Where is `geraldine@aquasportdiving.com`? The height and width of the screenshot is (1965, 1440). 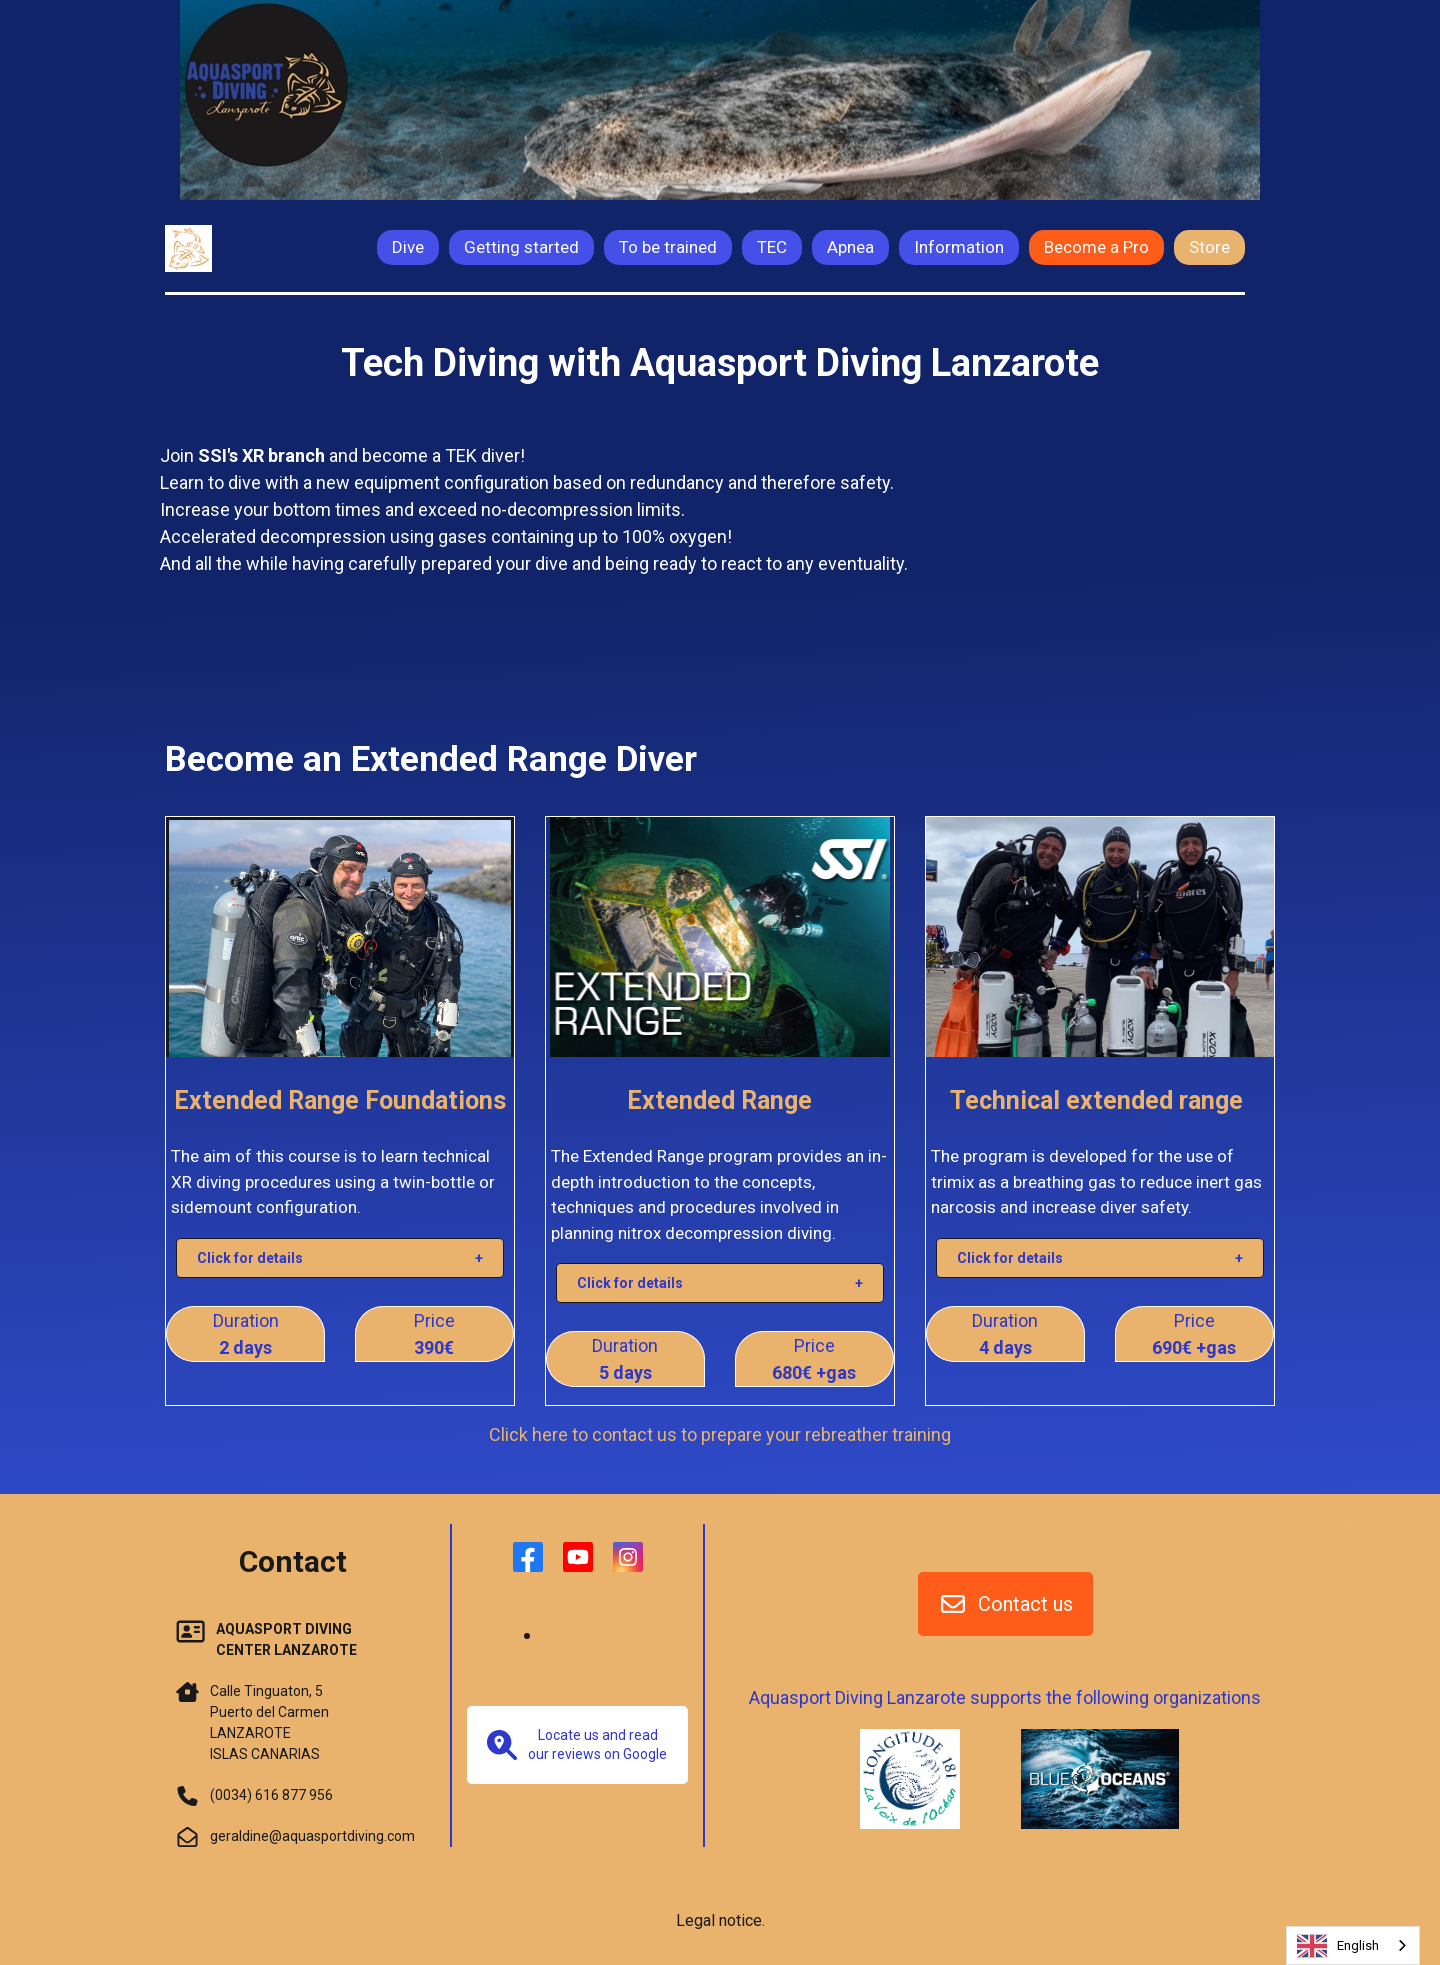
geraldine@aquasportdiving.com is located at coordinates (312, 1836).